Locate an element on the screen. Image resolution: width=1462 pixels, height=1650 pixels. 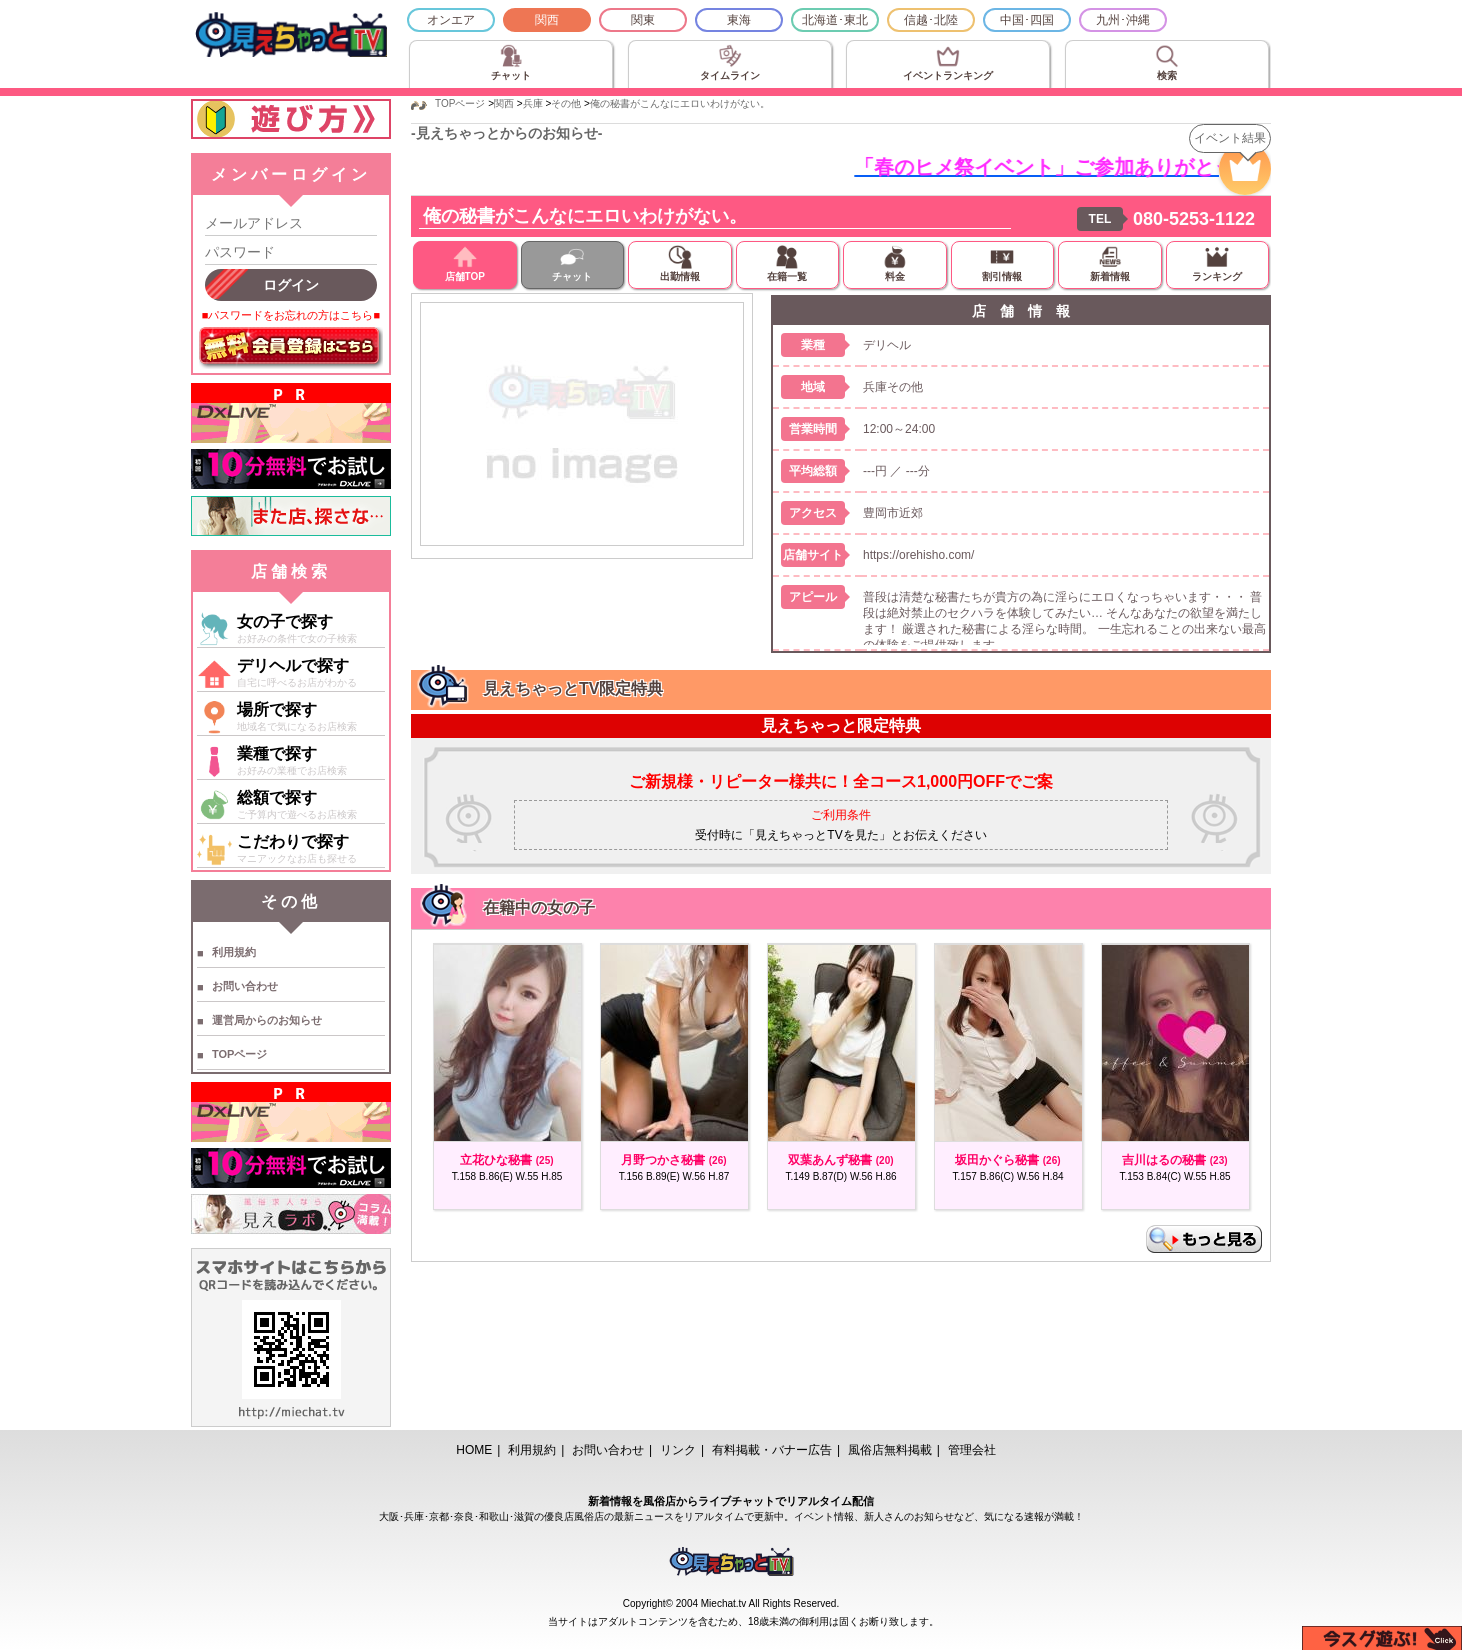
https://orehisho.com/ is located at coordinates (918, 555).